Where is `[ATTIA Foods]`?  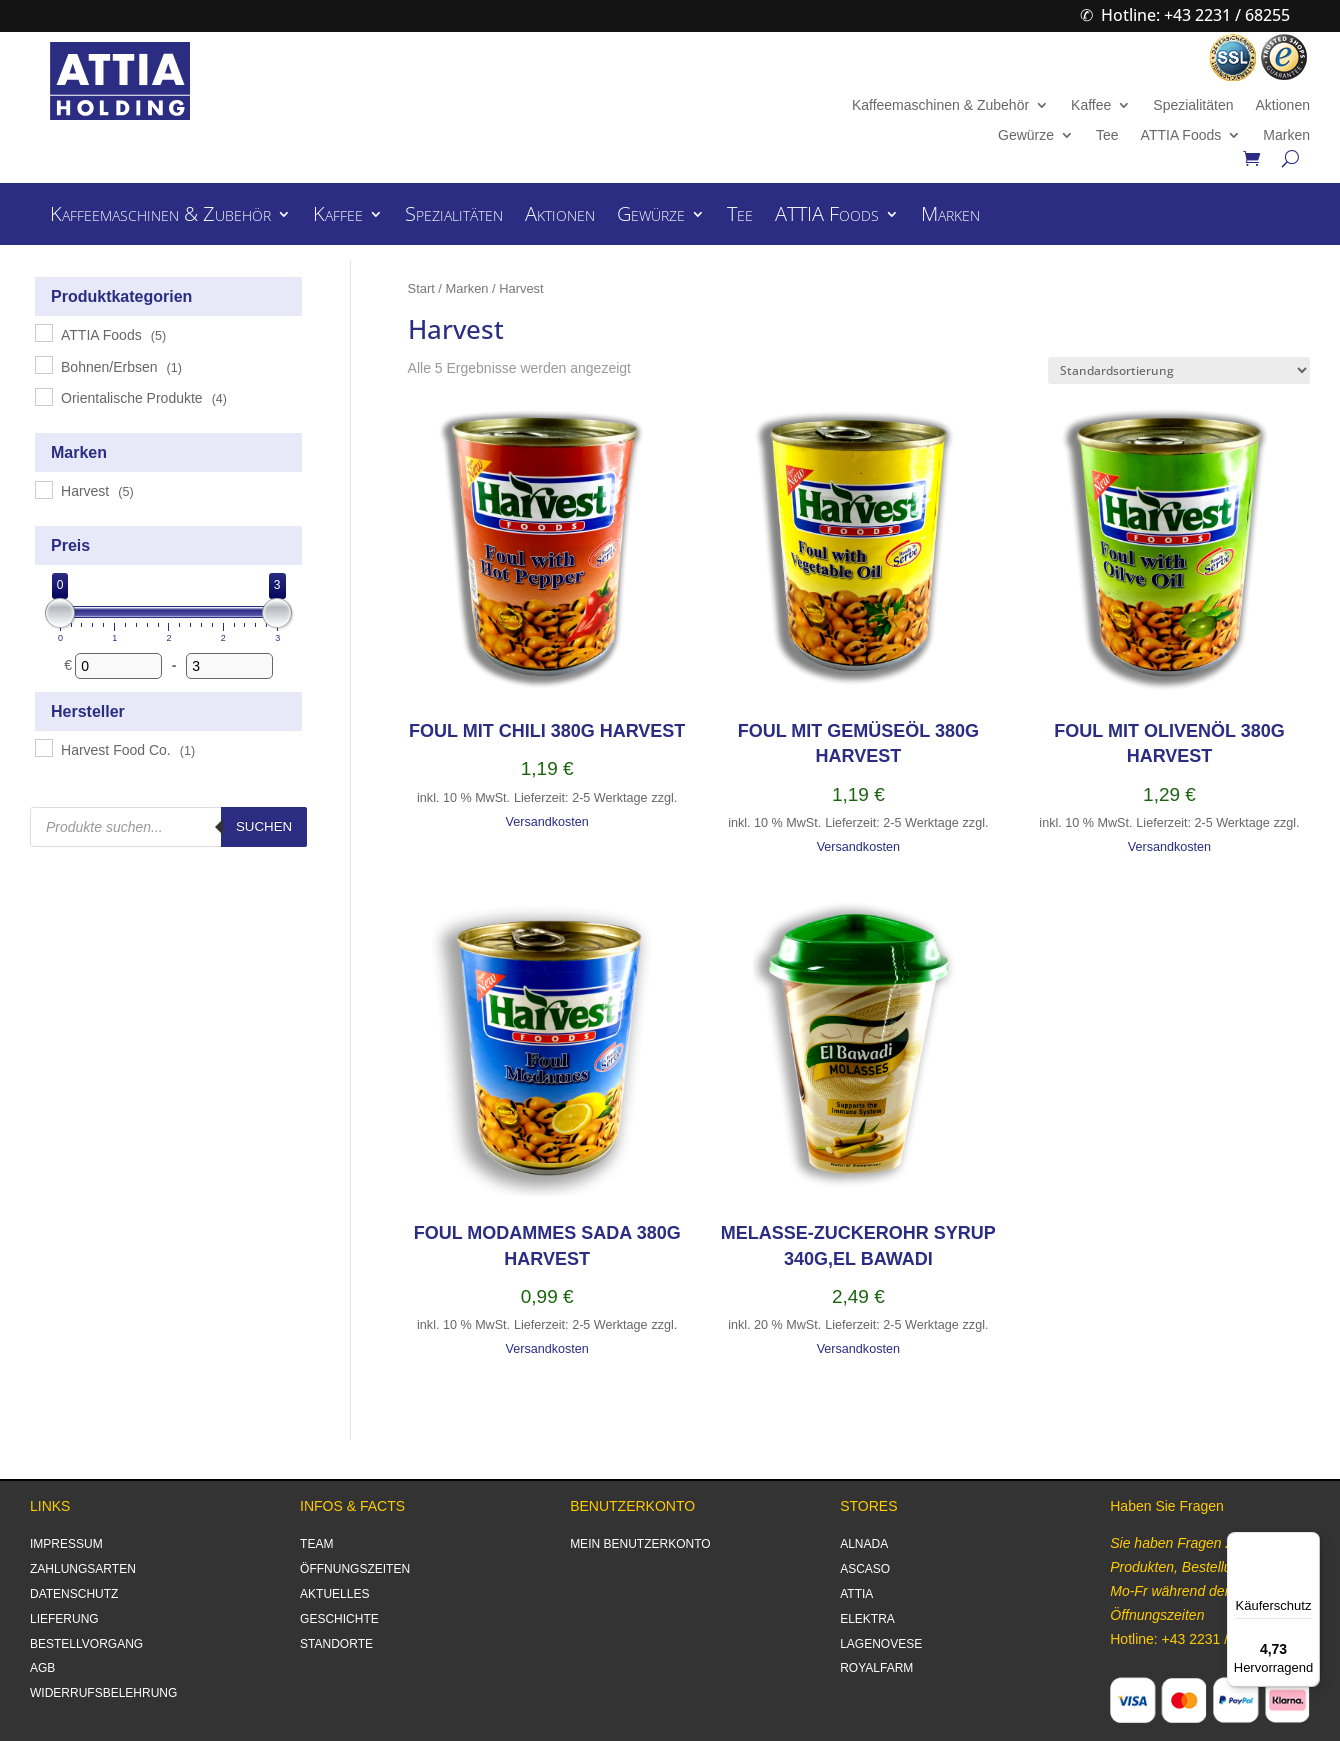
[ATTIA Foods] is located at coordinates (43, 332).